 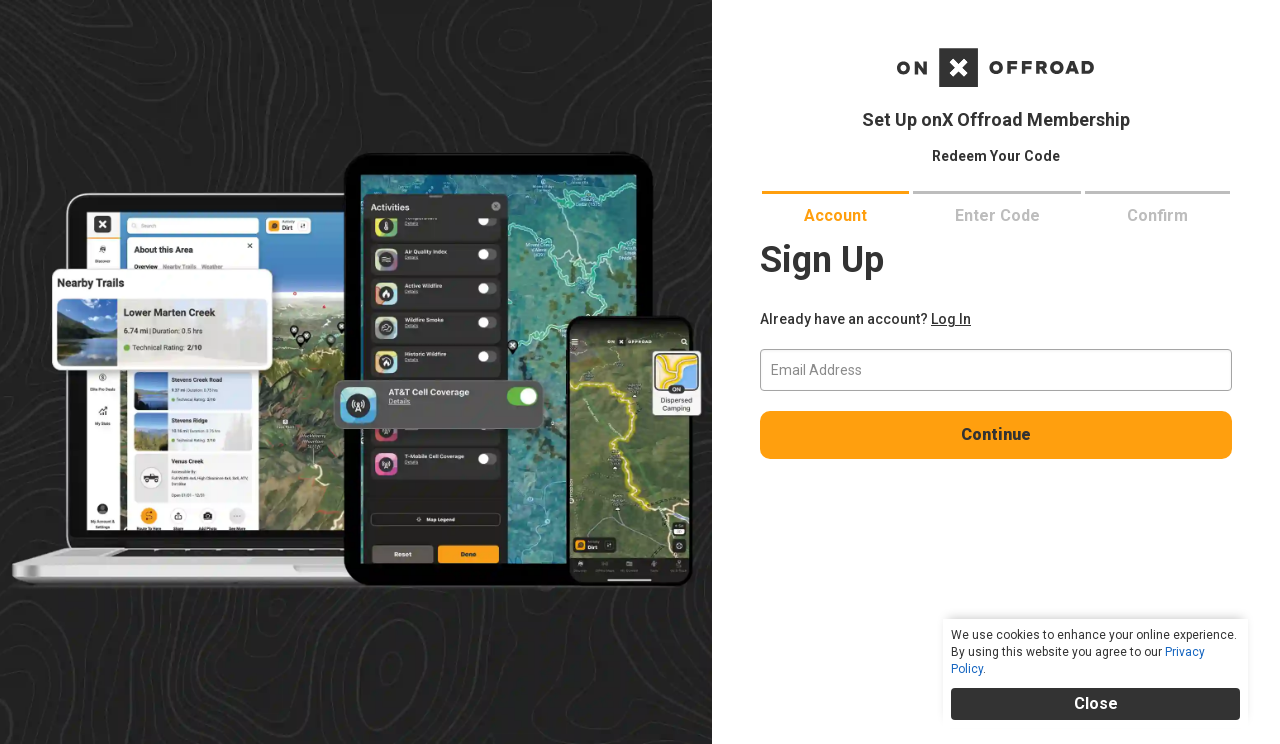 I want to click on Log In, so click(x=951, y=319).